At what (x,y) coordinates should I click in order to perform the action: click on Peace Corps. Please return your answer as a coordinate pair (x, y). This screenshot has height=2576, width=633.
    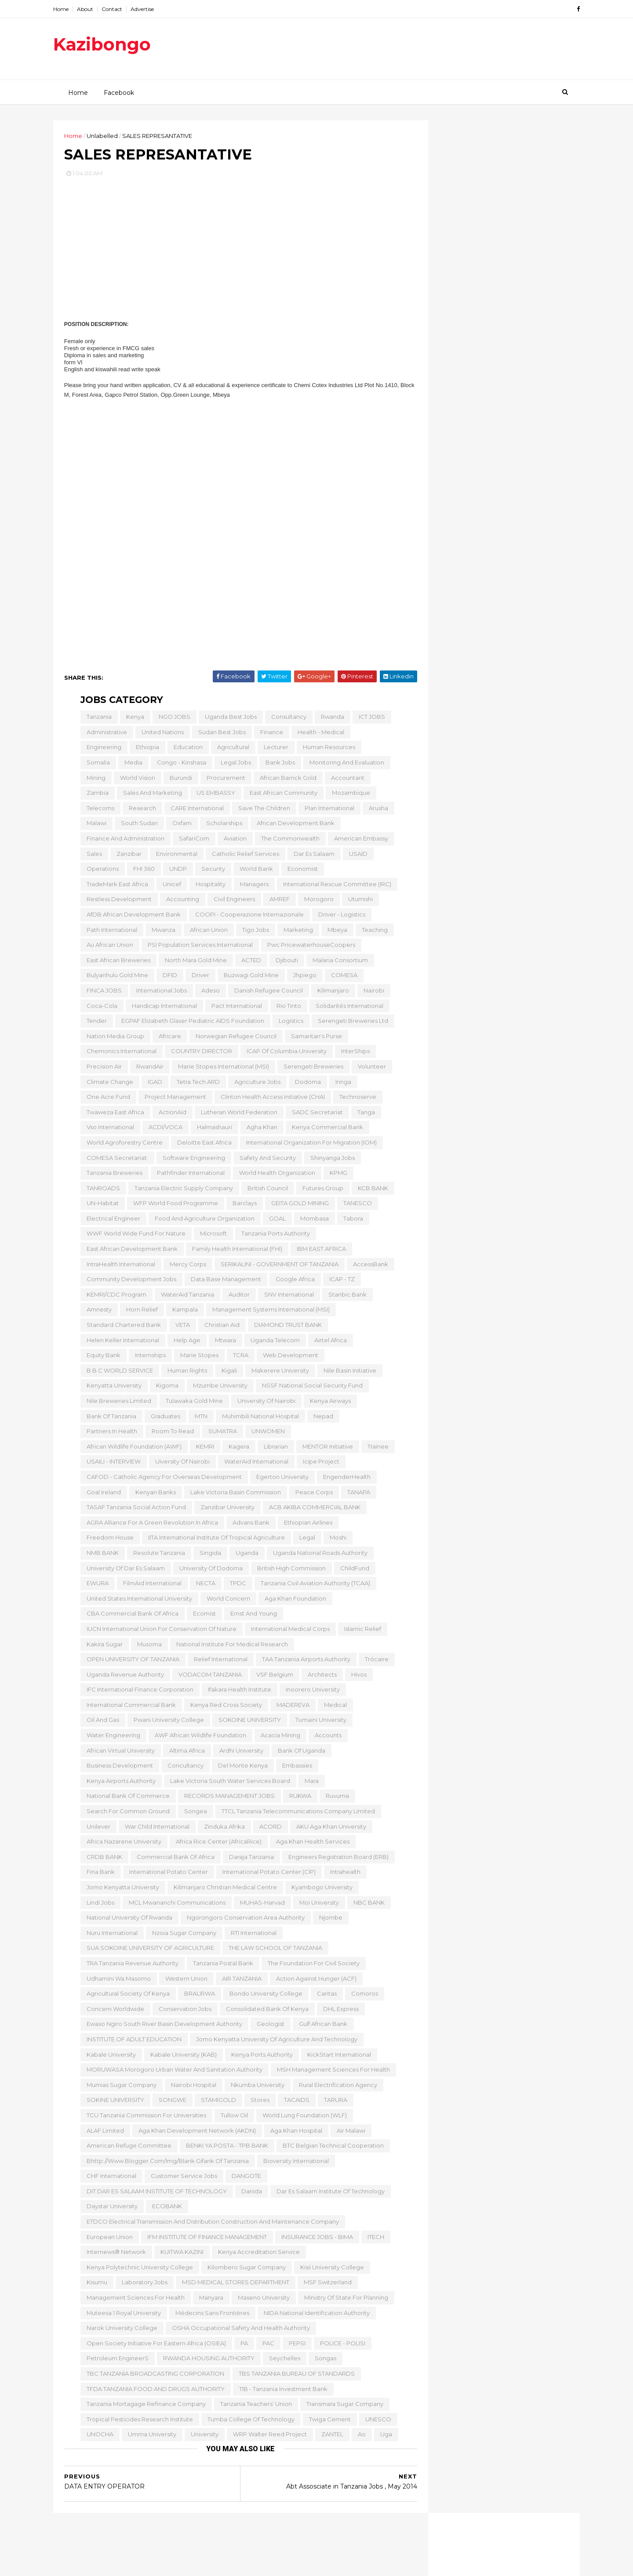
    Looking at the image, I should click on (312, 1495).